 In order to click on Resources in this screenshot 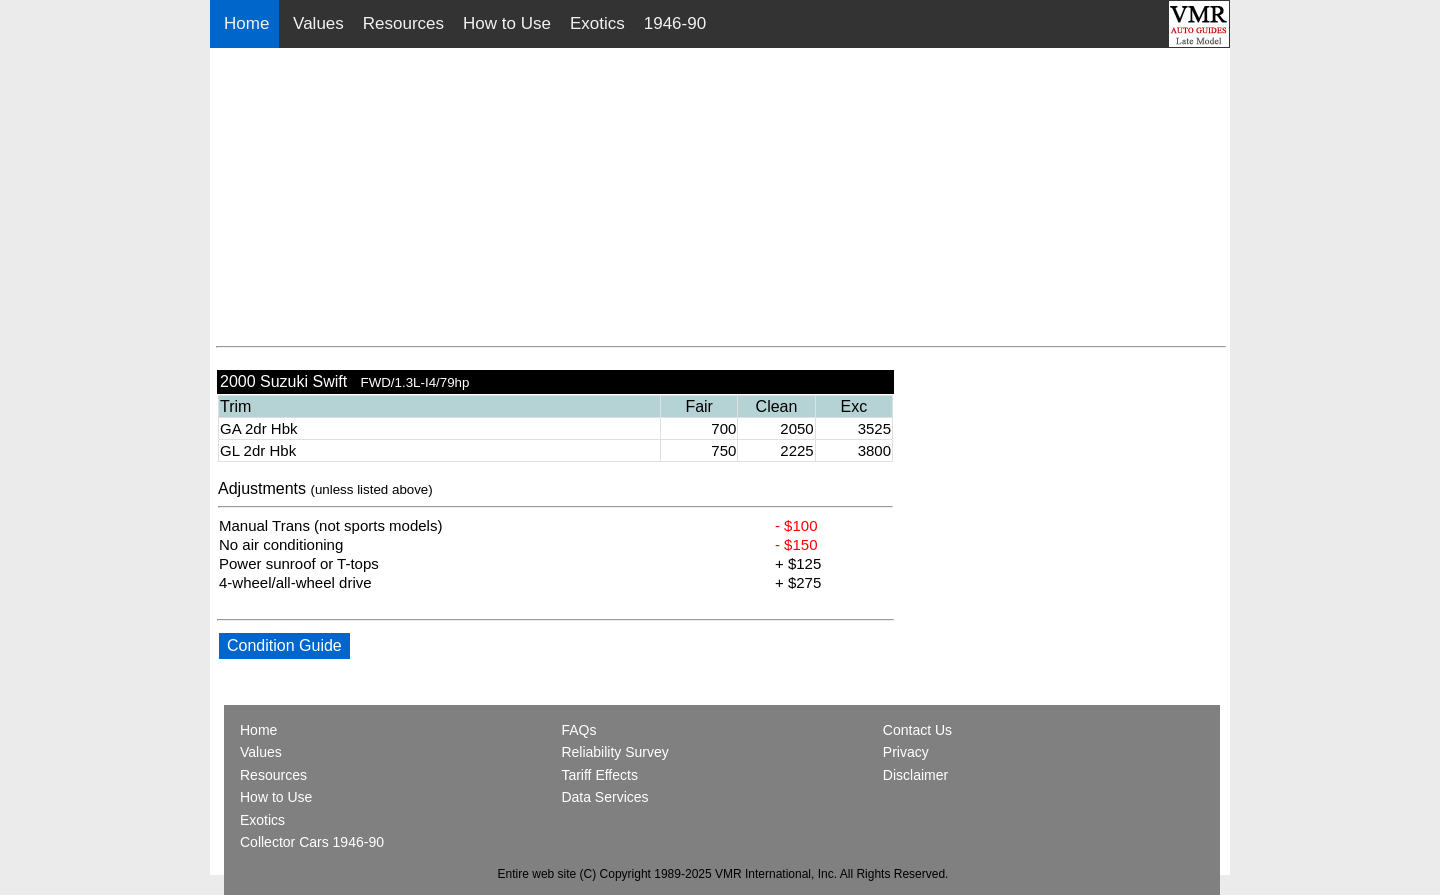, I will do `click(403, 23)`.